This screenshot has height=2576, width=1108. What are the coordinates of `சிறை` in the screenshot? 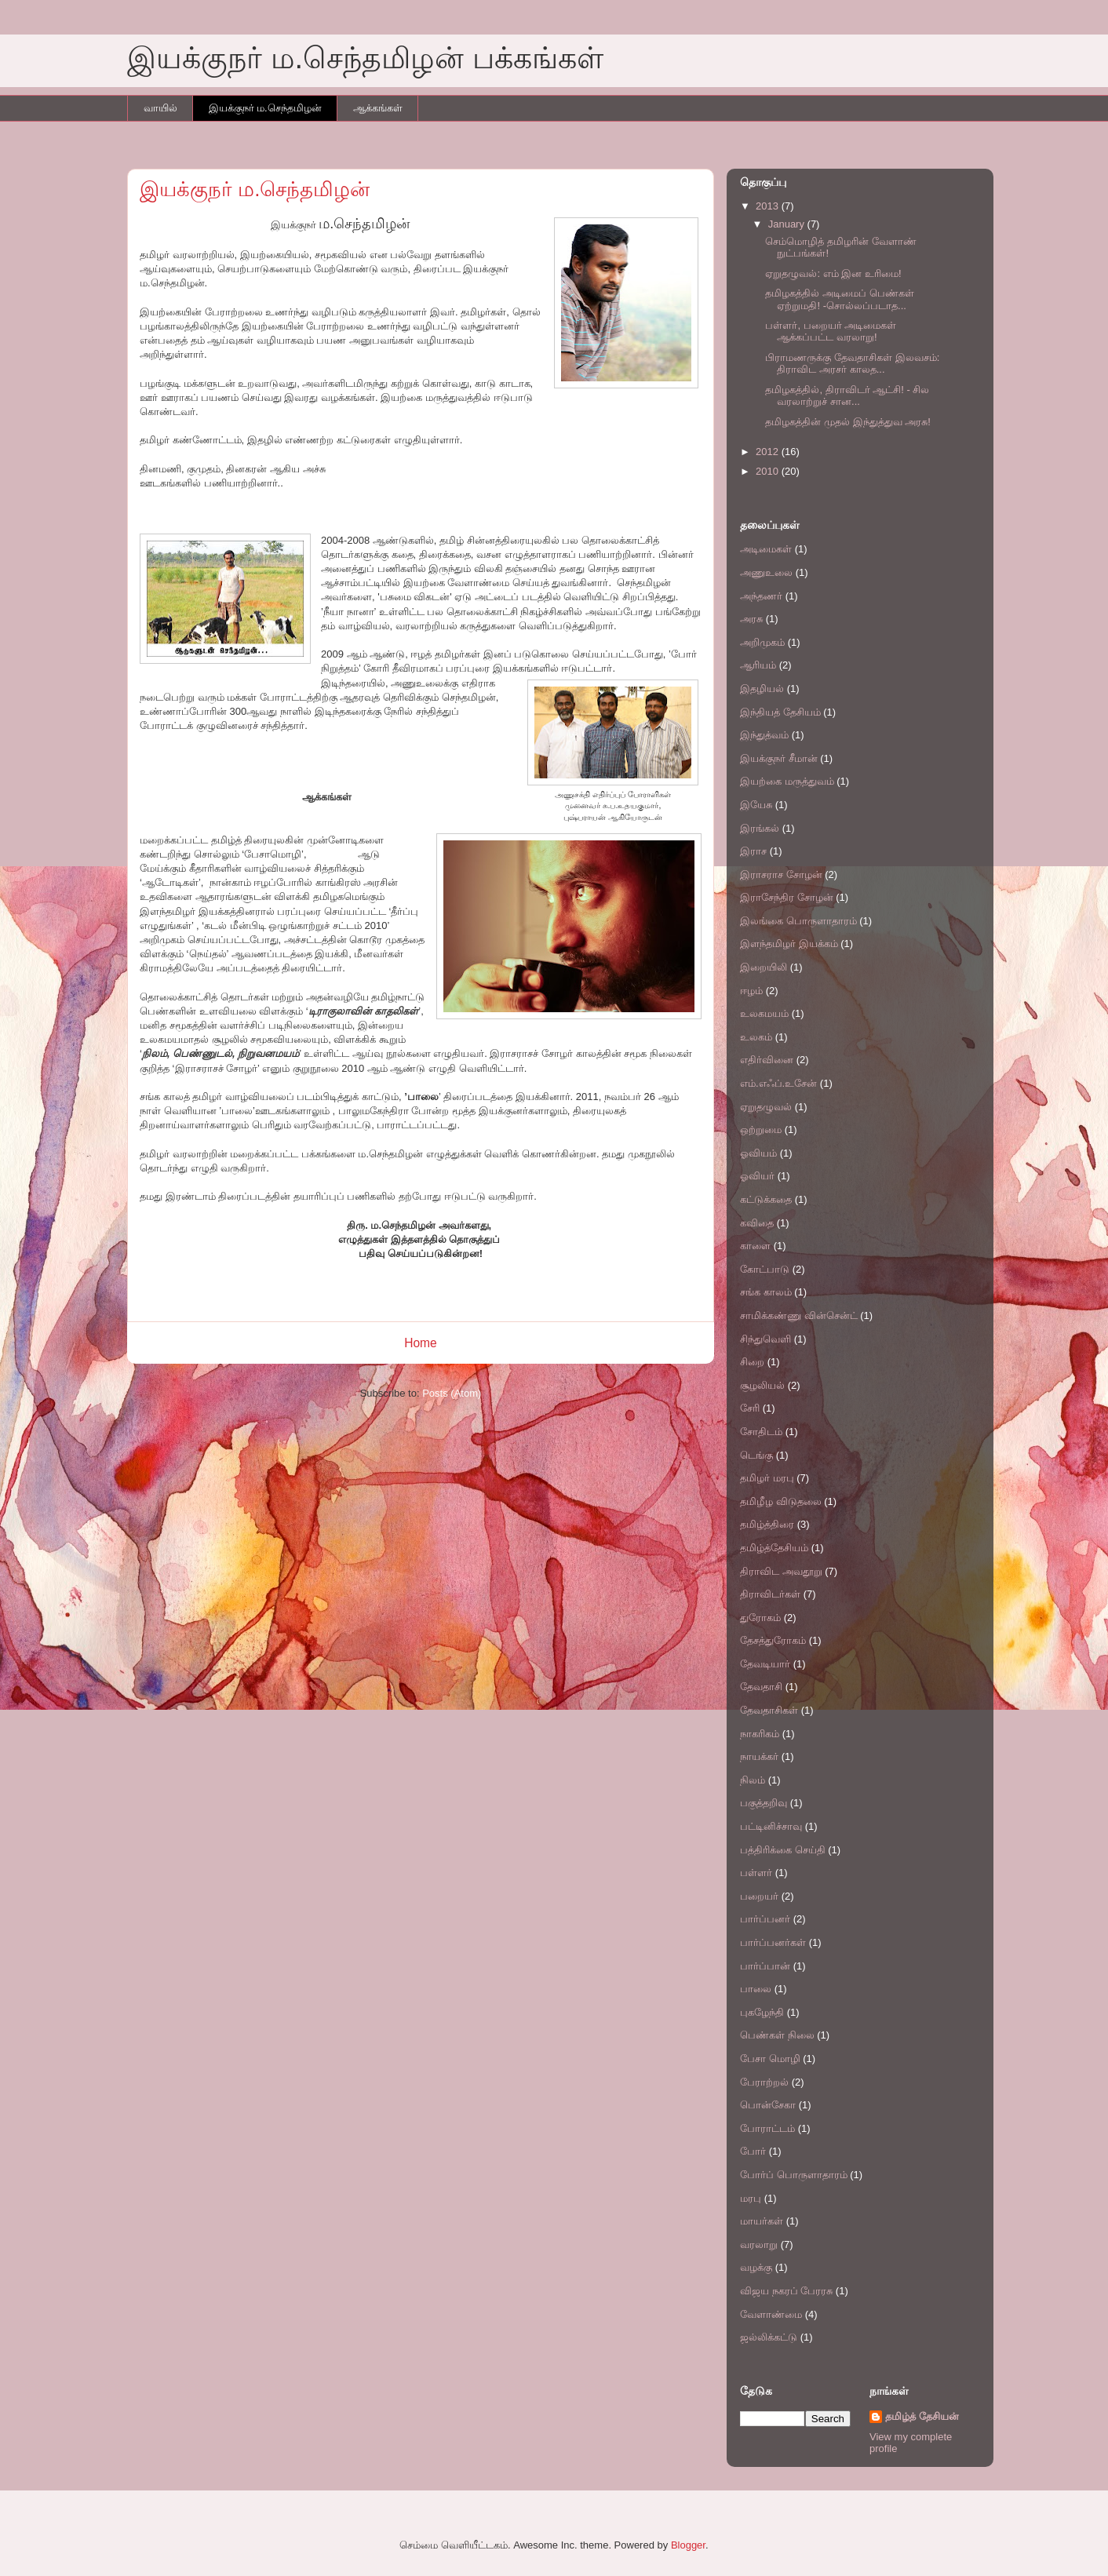 It's located at (752, 1362).